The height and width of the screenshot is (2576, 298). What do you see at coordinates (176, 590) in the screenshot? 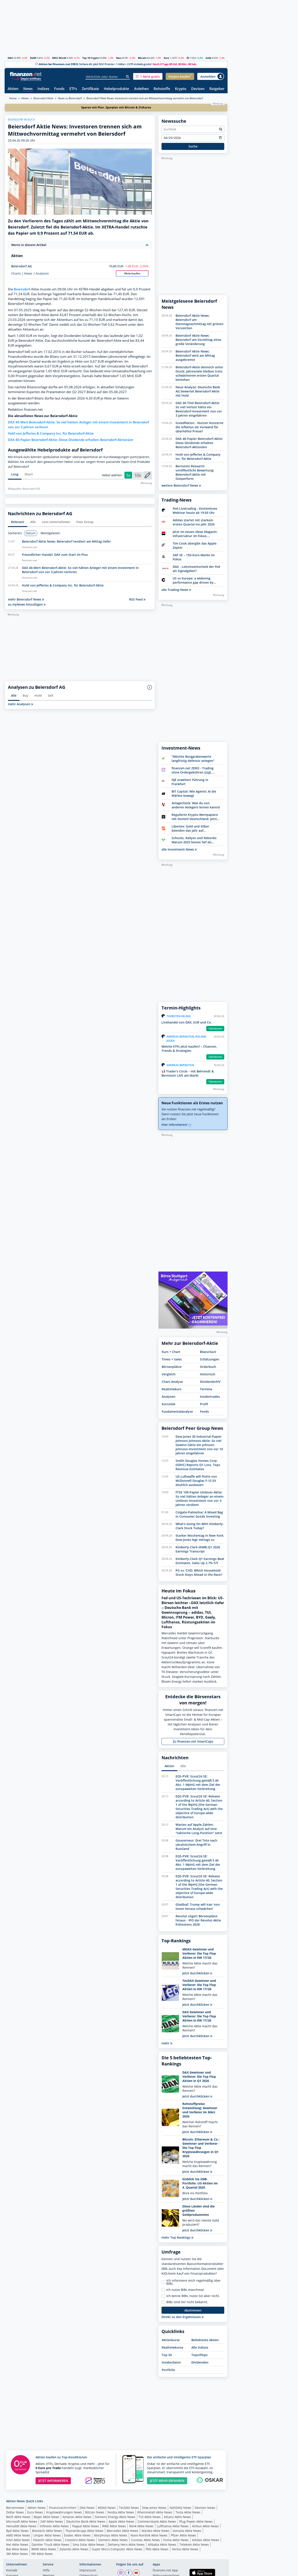
I see `alle Trading-News` at bounding box center [176, 590].